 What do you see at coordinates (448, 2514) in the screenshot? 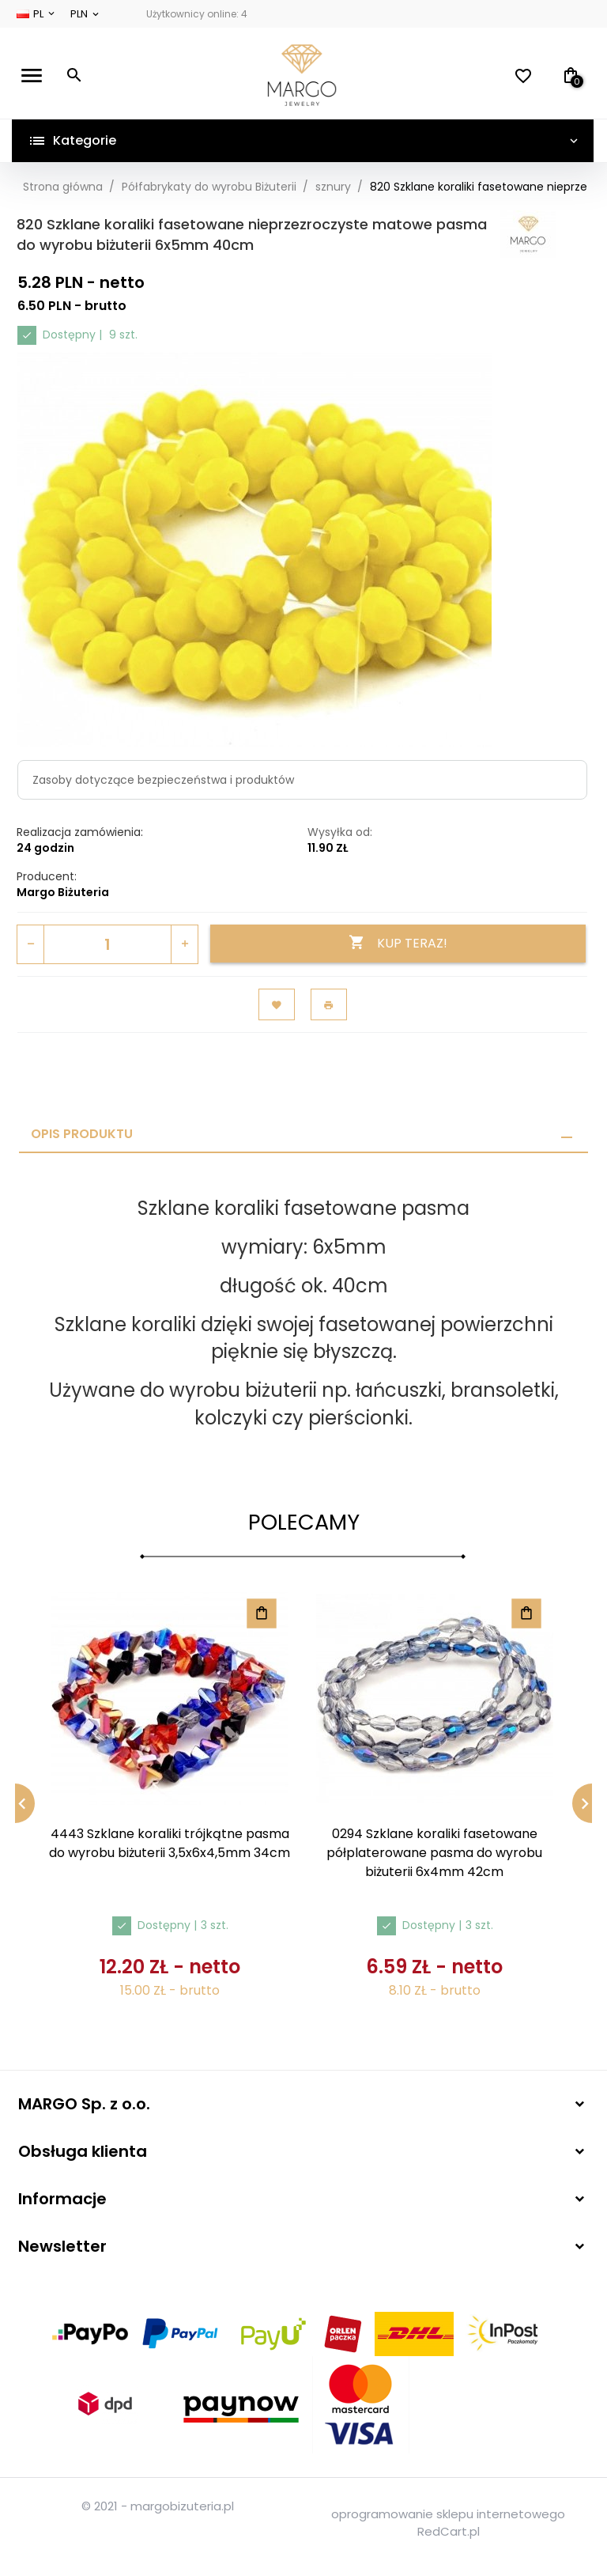
I see `oprogramowanie sklepu internetowego` at bounding box center [448, 2514].